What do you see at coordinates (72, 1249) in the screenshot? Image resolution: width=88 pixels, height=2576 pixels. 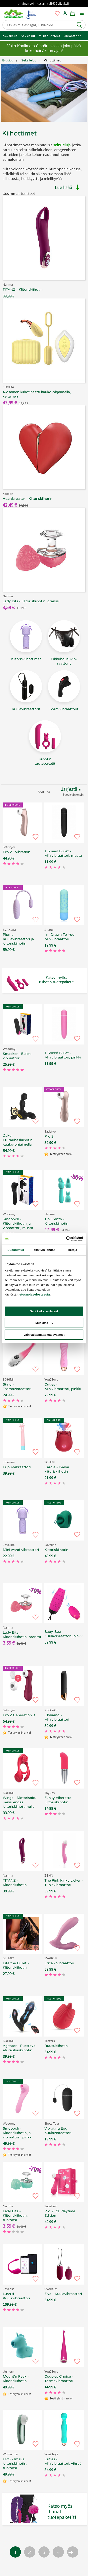 I see `Tietoja [tab]` at bounding box center [72, 1249].